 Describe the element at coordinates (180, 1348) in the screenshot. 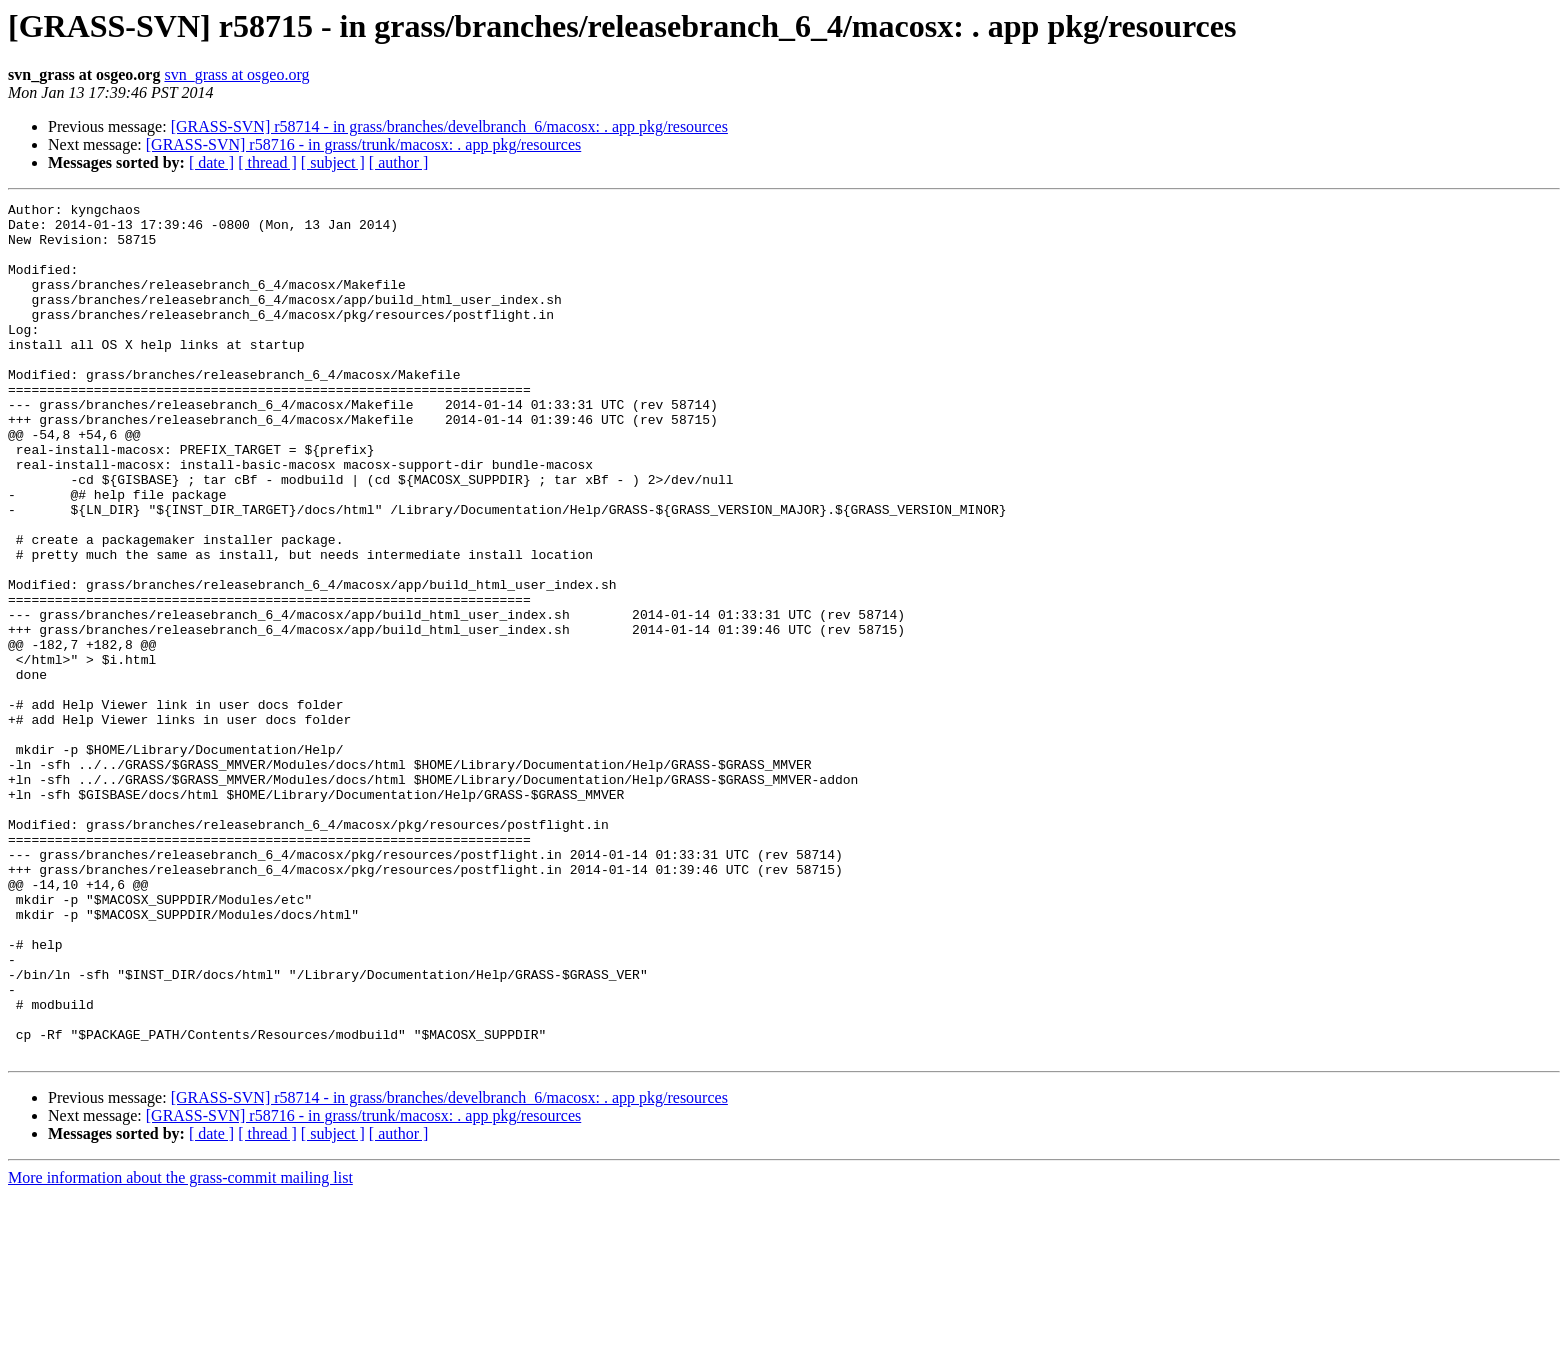

I see `More information about the grass-commit mailing list` at that location.